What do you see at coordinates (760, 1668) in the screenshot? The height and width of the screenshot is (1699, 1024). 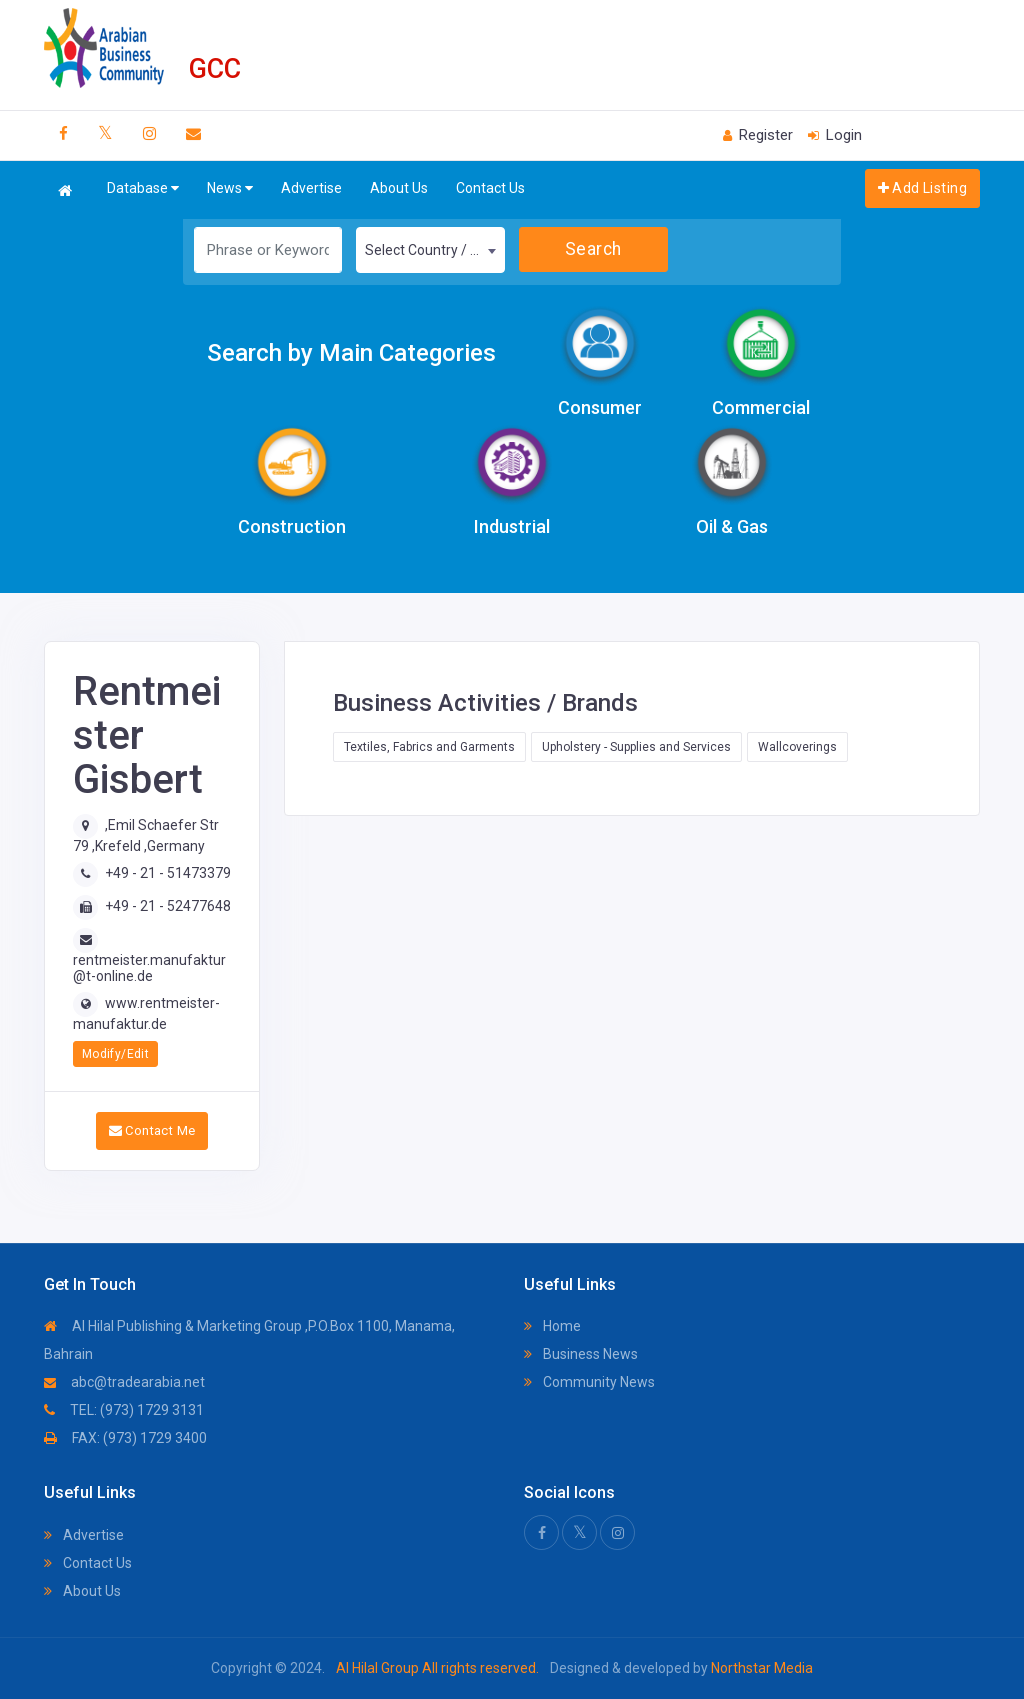 I see `Northstar Media` at bounding box center [760, 1668].